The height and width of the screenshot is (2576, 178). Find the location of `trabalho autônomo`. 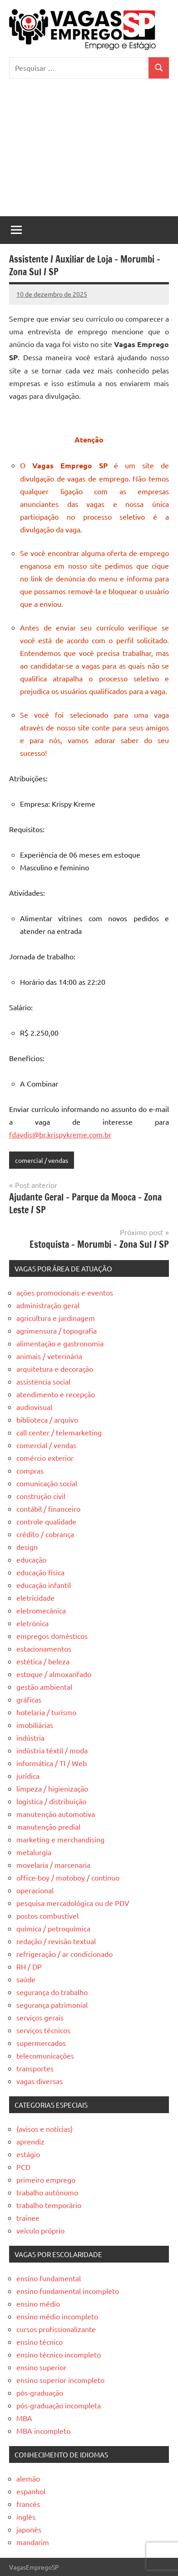

trabalho autônomo is located at coordinates (47, 2192).